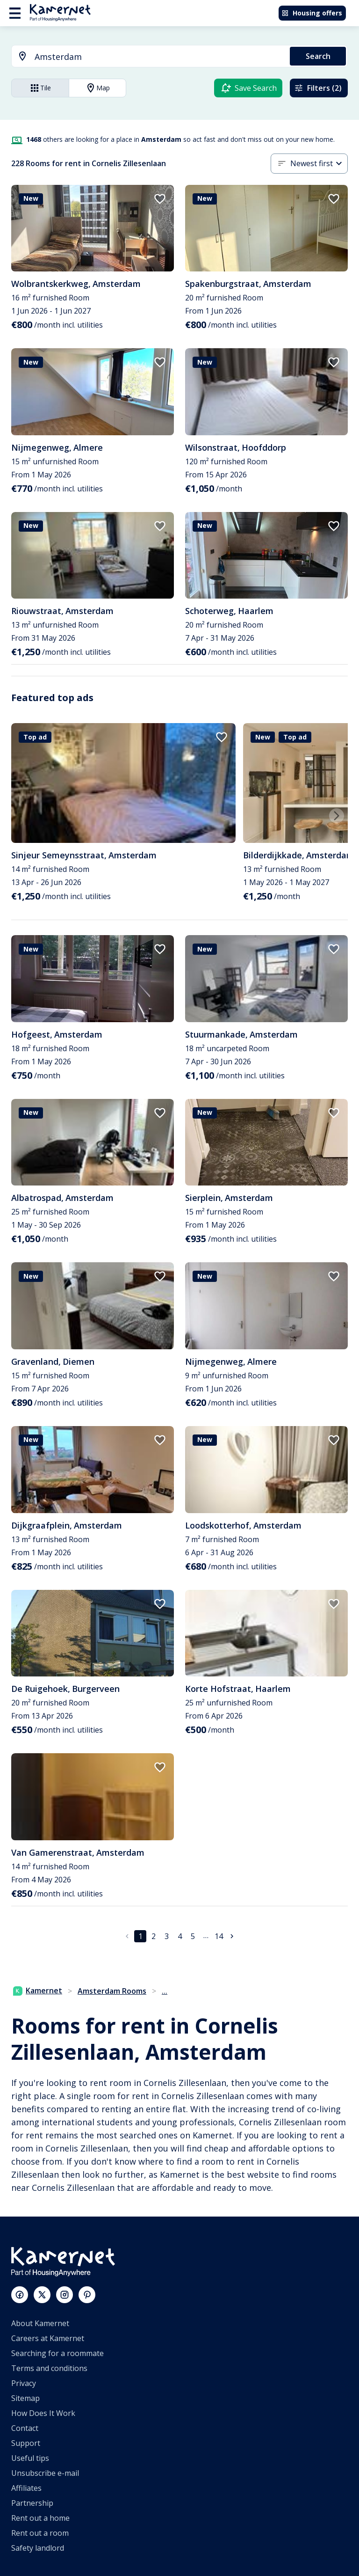 This screenshot has height=2576, width=359. Describe the element at coordinates (49, 2368) in the screenshot. I see `Terms and conditions` at that location.